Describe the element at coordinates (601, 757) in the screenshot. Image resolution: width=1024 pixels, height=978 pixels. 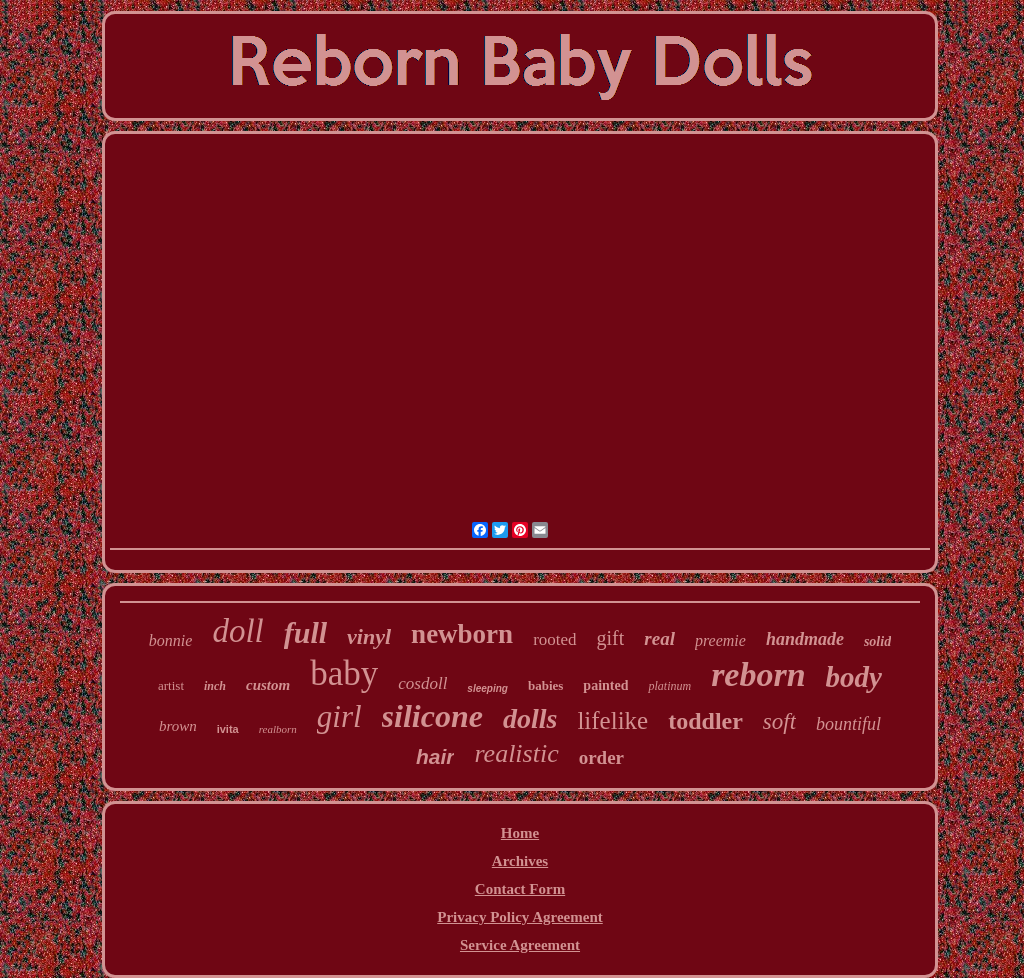
I see `order` at that location.